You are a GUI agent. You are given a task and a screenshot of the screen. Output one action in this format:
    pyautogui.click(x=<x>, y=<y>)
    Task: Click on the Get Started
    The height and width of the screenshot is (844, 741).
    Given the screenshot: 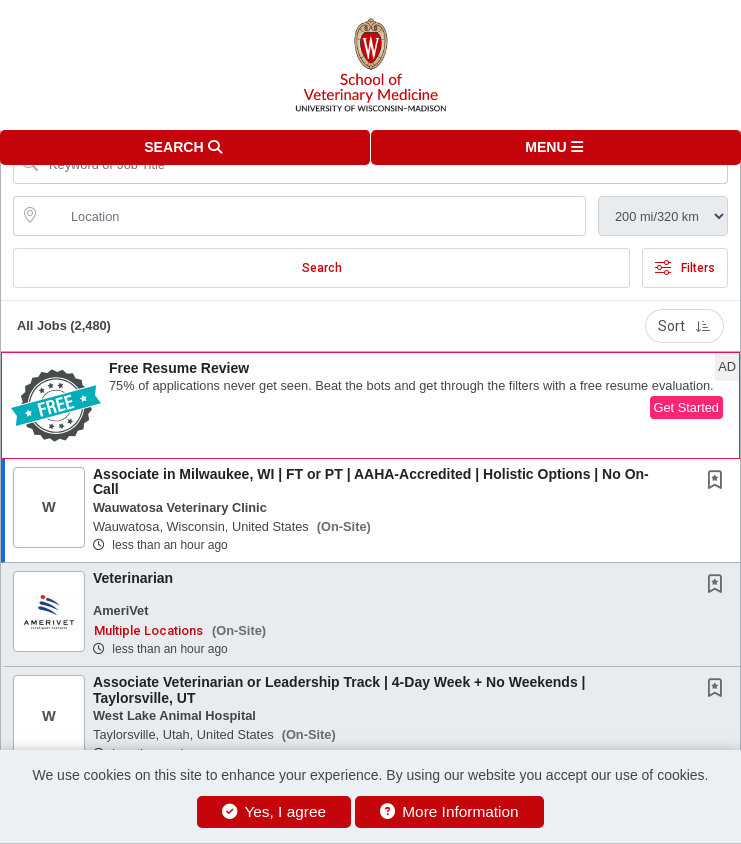 What is the action you would take?
    pyautogui.click(x=686, y=407)
    